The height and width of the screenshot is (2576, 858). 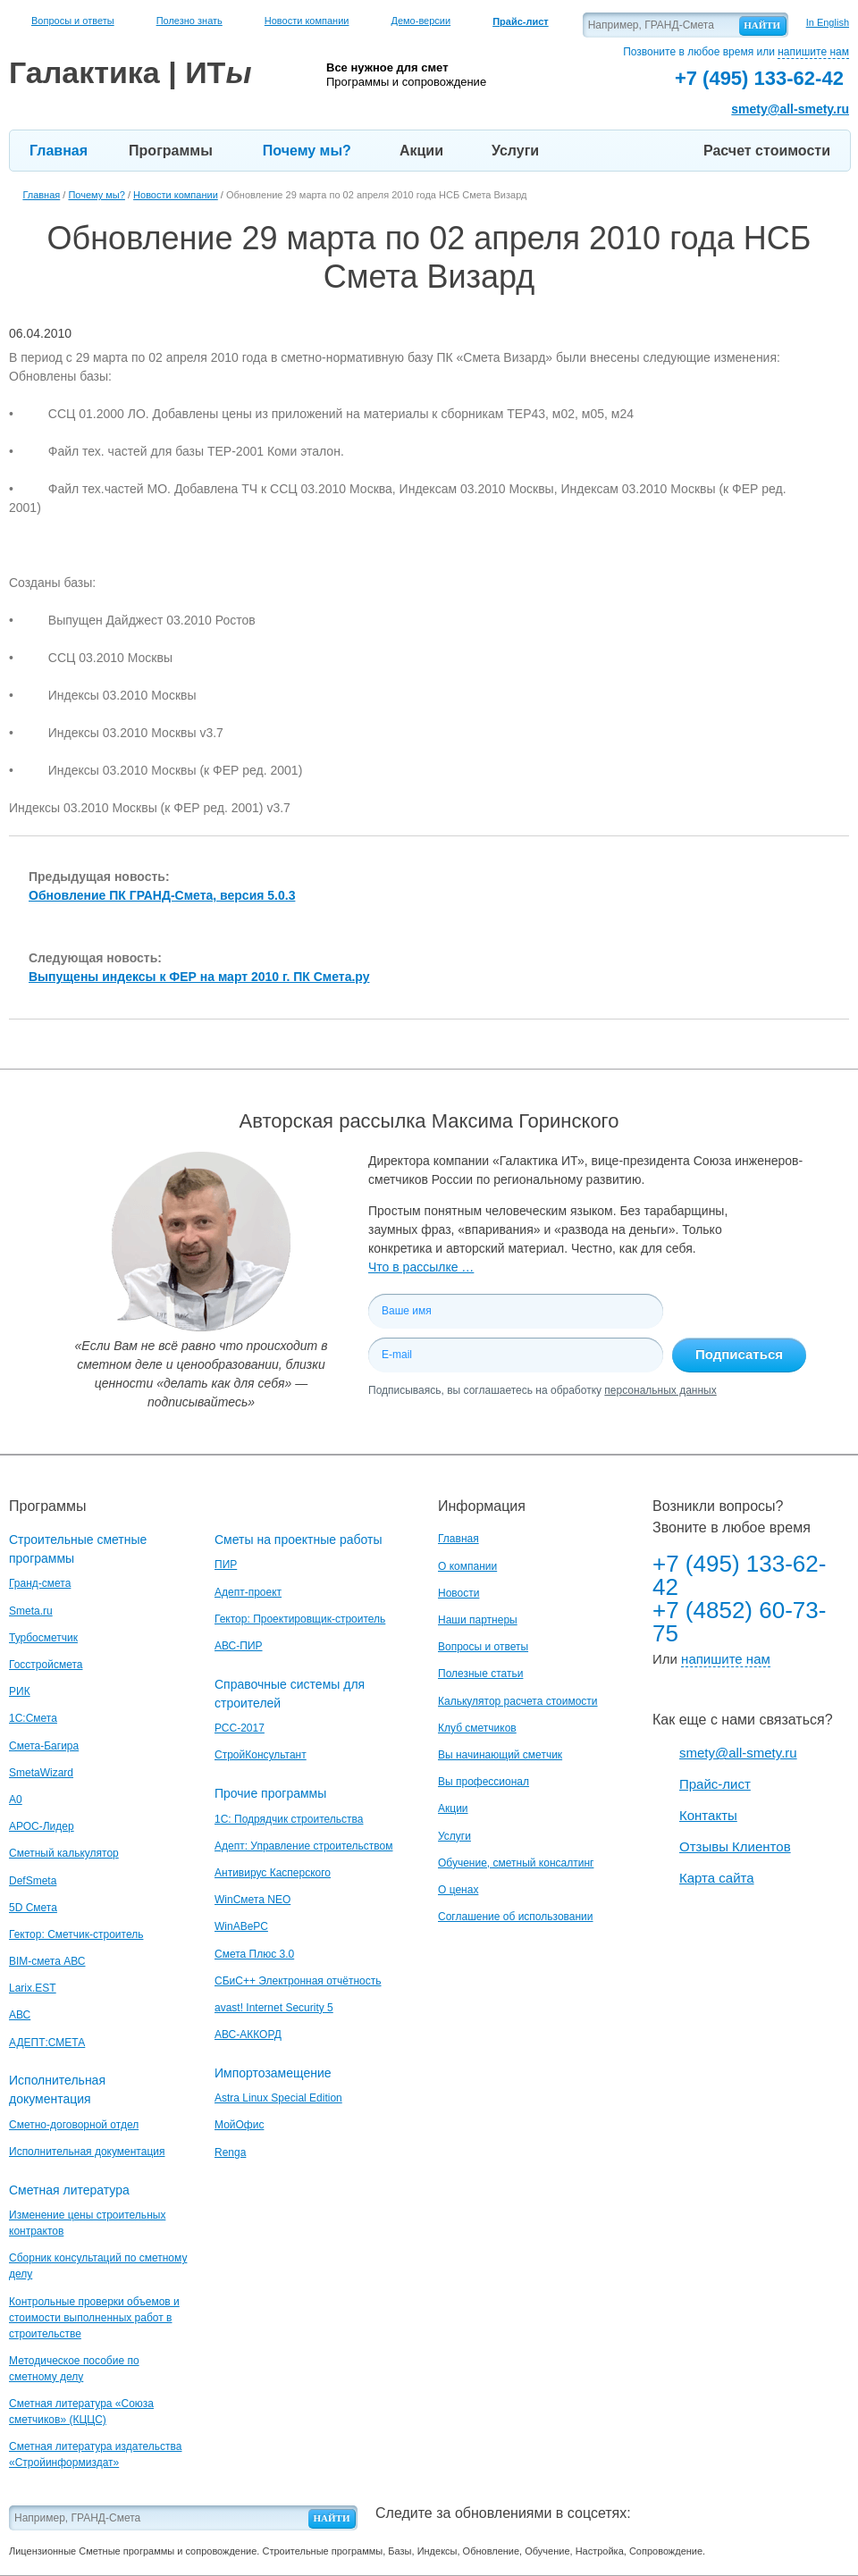 What do you see at coordinates (33, 1907) in the screenshot?
I see `5D Смета` at bounding box center [33, 1907].